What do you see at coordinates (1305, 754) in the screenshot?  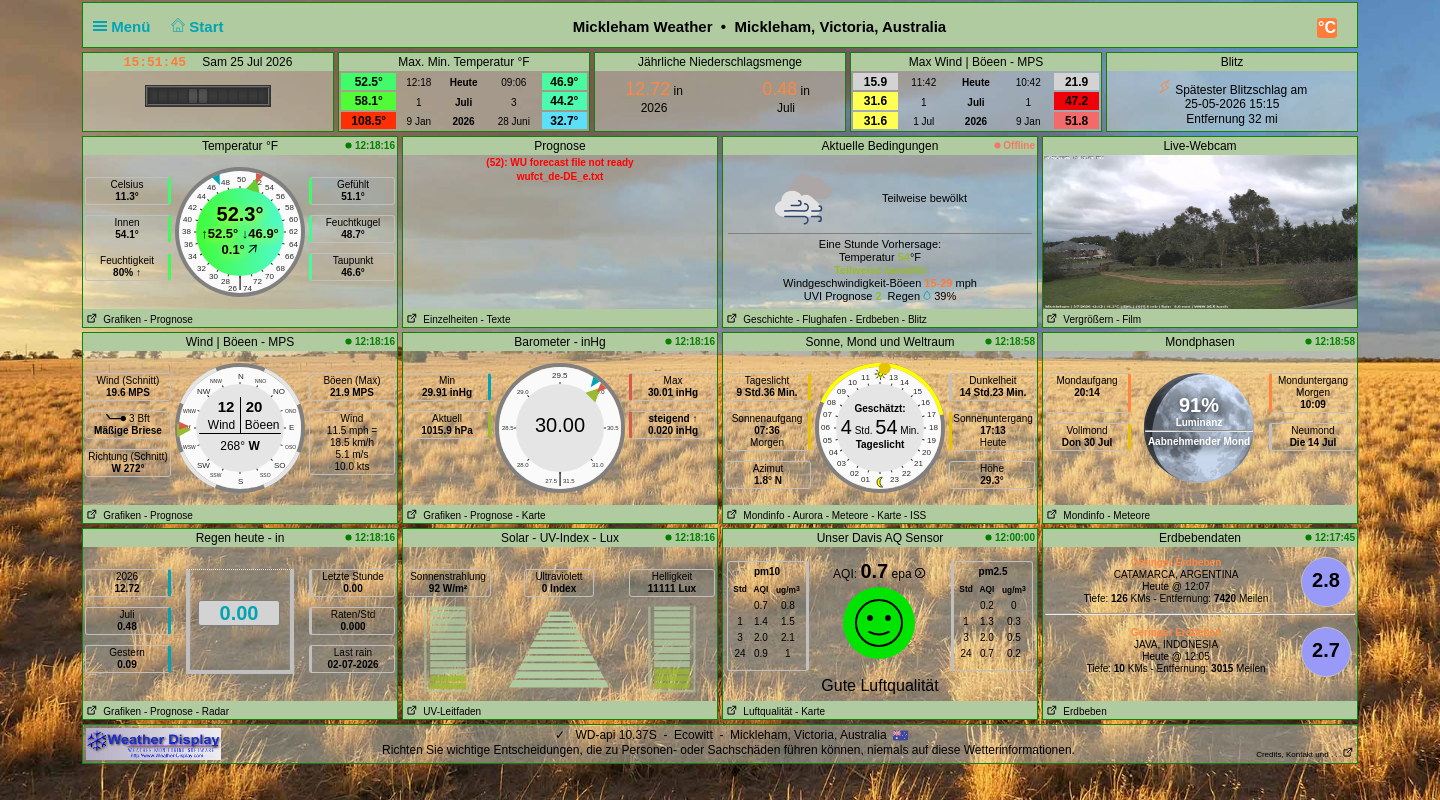 I see `Credits, Kontakt und . . .` at bounding box center [1305, 754].